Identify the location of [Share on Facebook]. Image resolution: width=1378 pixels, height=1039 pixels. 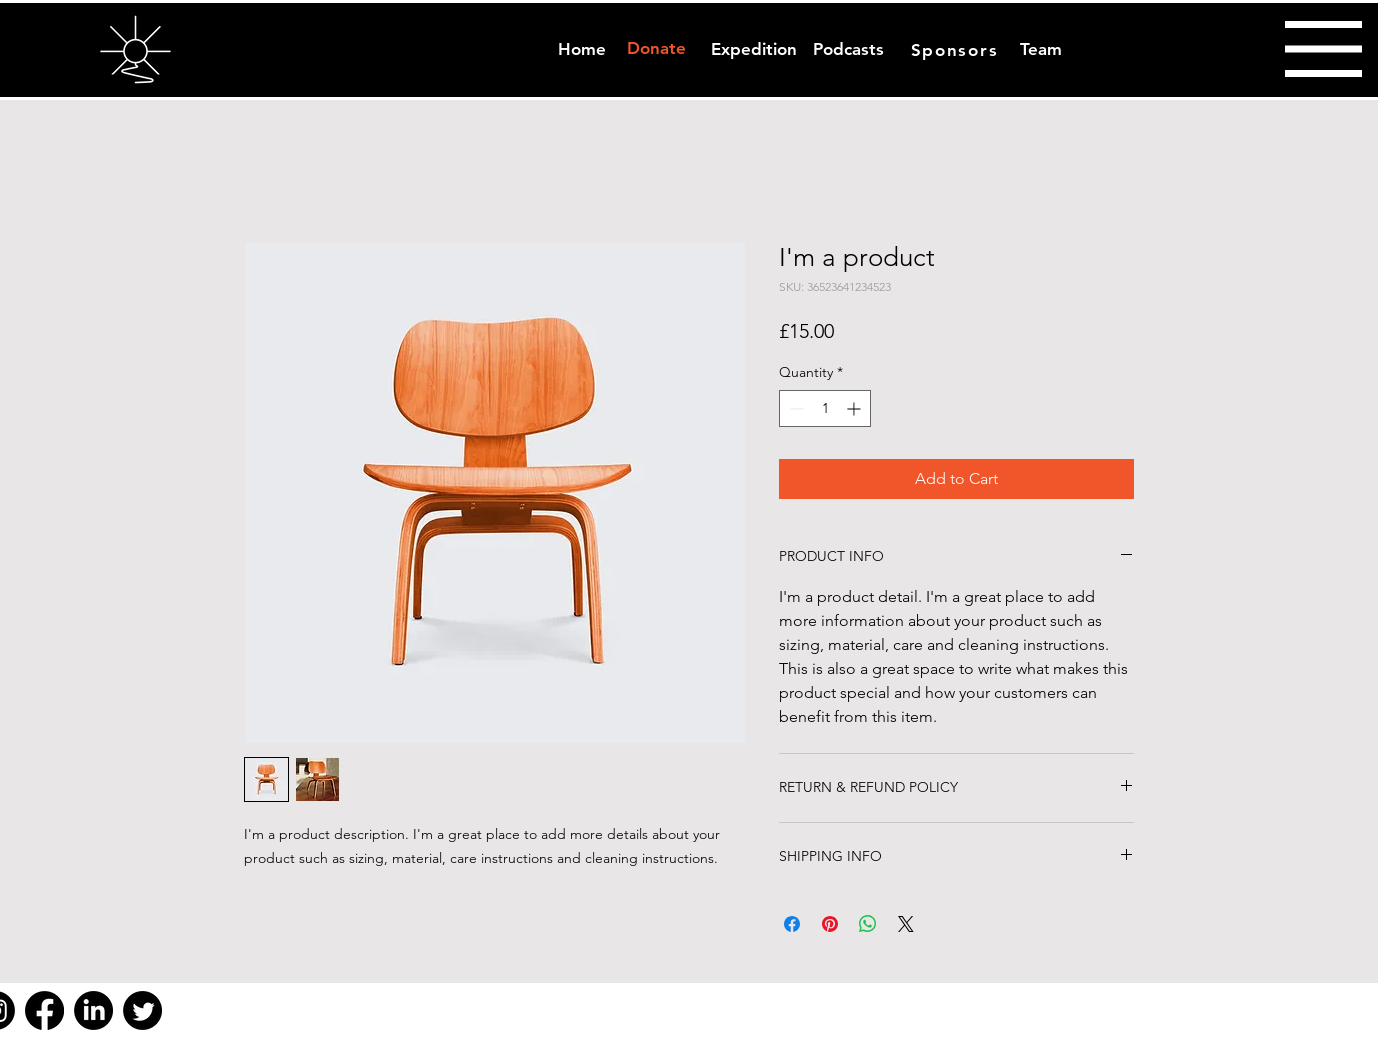
(792, 924).